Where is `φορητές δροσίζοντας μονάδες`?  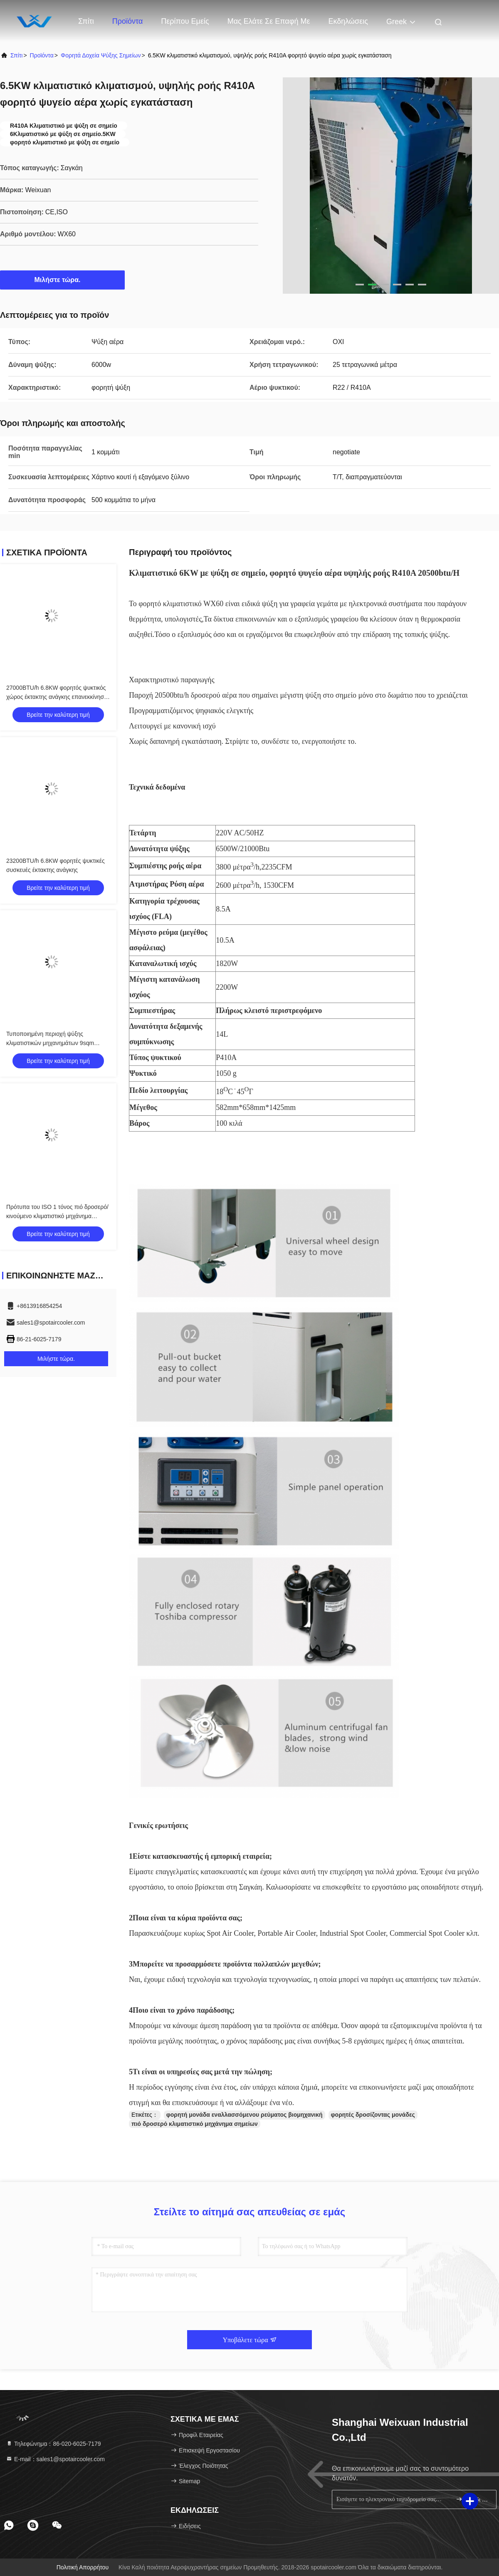 φορητές δροσίζοντας μονάδες is located at coordinates (373, 2114).